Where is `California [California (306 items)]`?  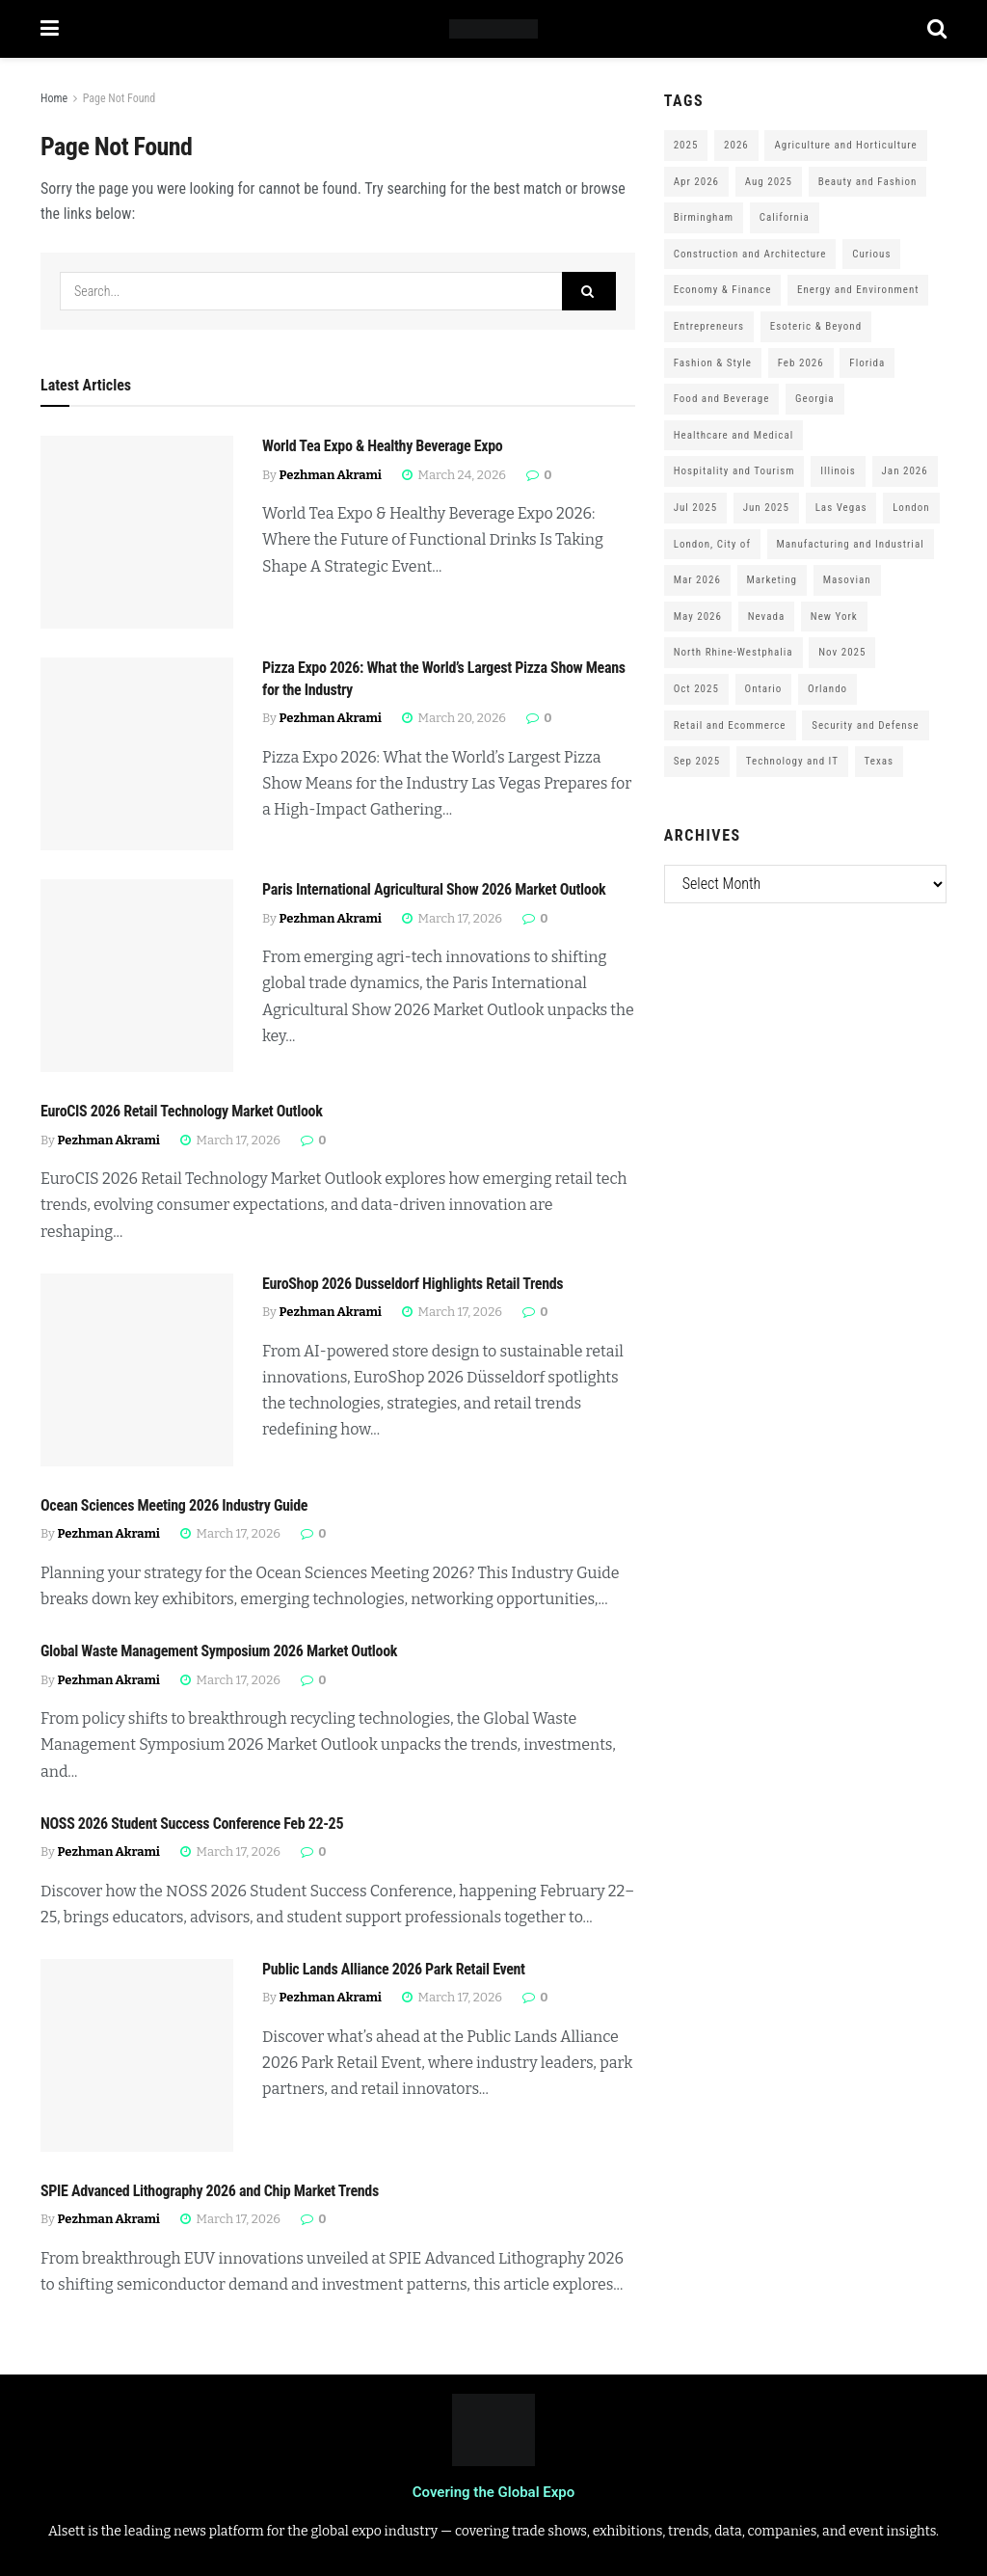 California [California (306 items)] is located at coordinates (785, 217).